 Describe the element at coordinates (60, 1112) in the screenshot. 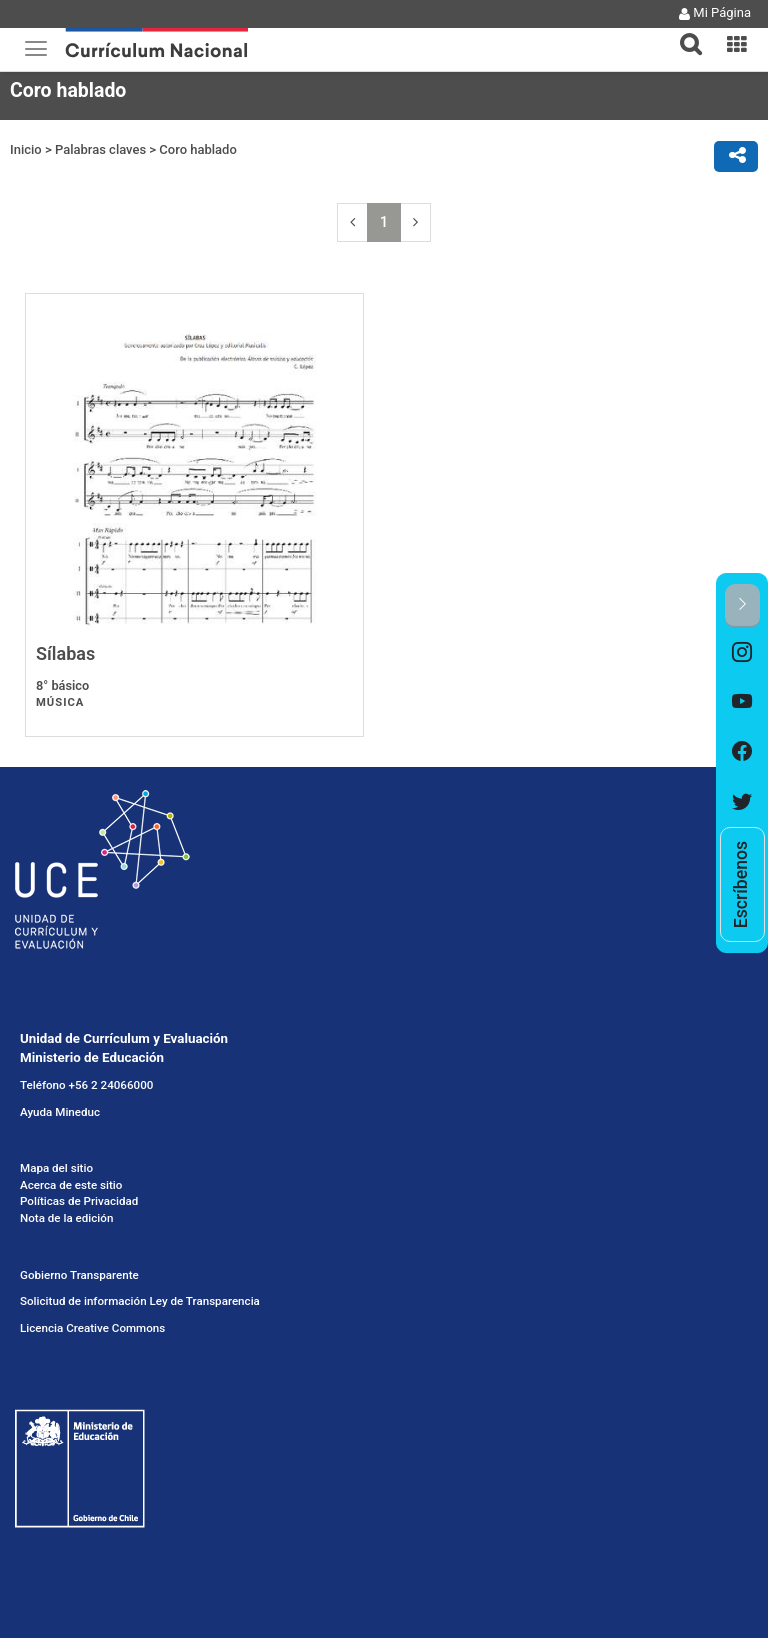

I see `Ayuda Mineduc` at that location.